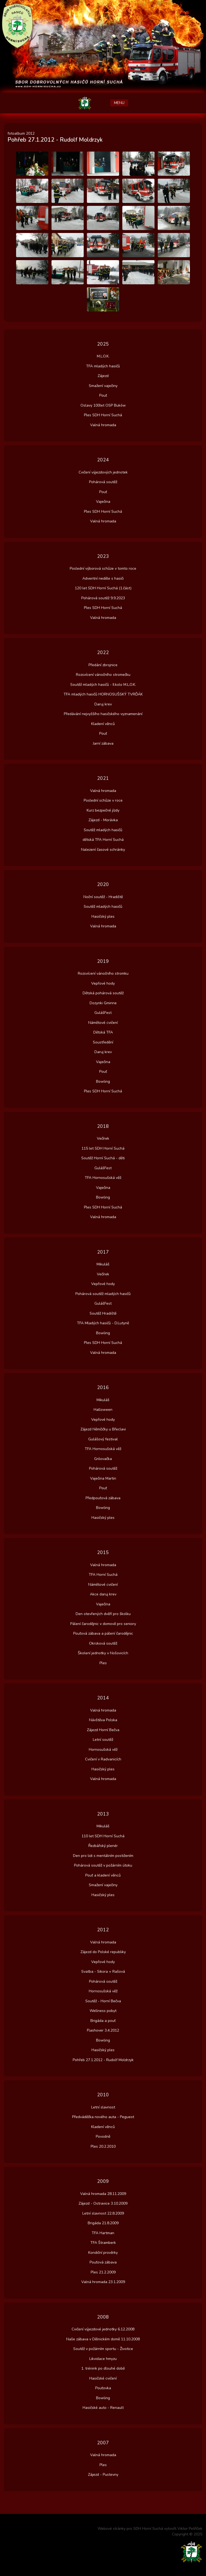 Image resolution: width=206 pixels, height=2576 pixels. I want to click on Valná hromada 28.11.2009, so click(103, 2193).